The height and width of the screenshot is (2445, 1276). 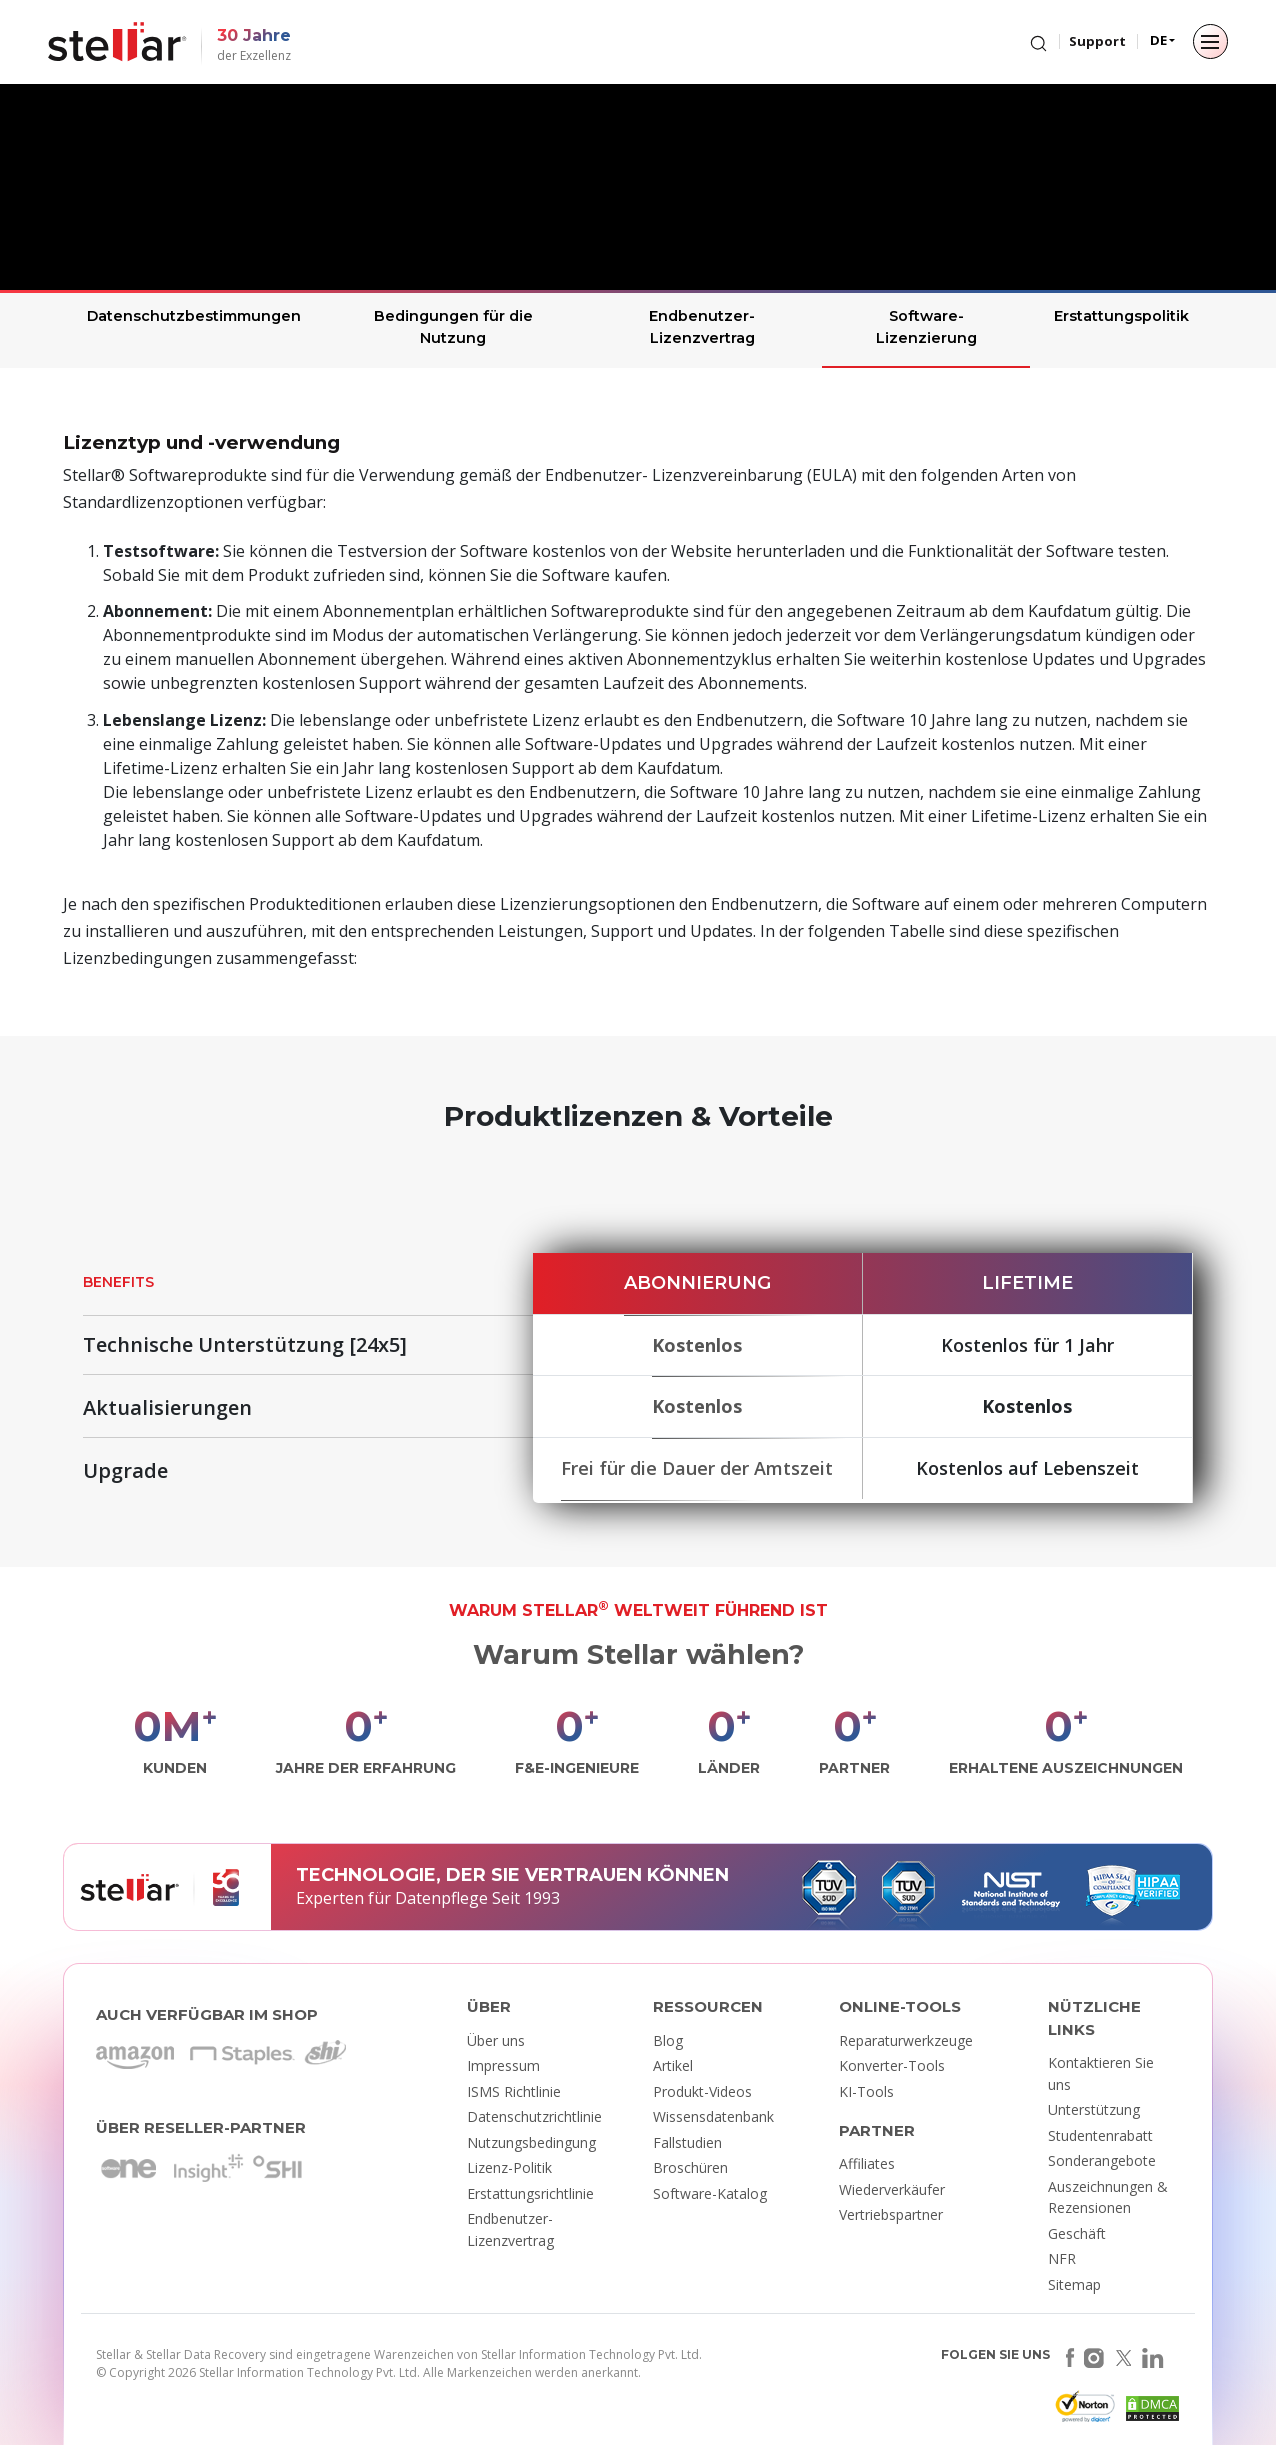 I want to click on Bedingungen für die Nutzung, so click(x=453, y=327).